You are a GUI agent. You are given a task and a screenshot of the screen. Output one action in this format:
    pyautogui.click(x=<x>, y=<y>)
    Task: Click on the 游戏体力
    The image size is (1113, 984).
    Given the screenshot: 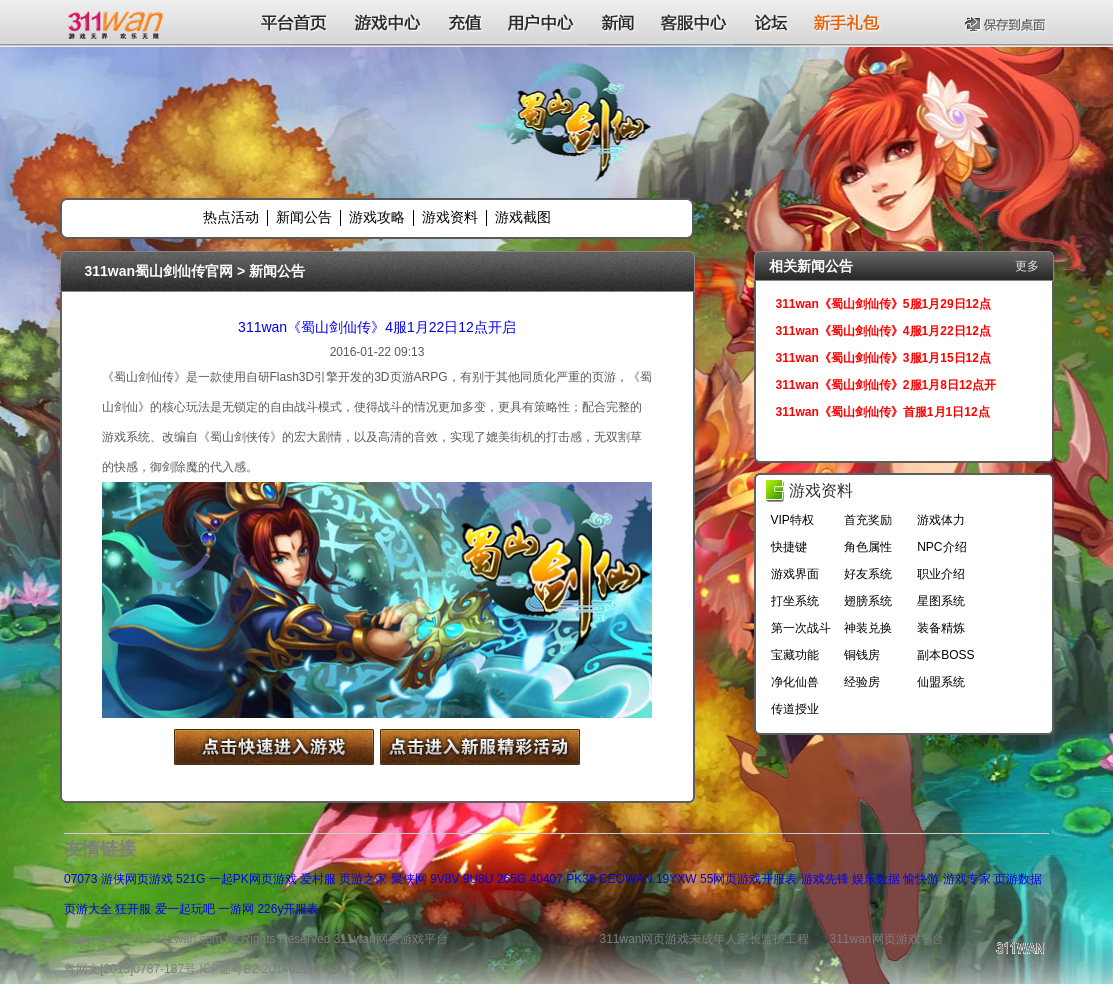 What is the action you would take?
    pyautogui.click(x=941, y=520)
    